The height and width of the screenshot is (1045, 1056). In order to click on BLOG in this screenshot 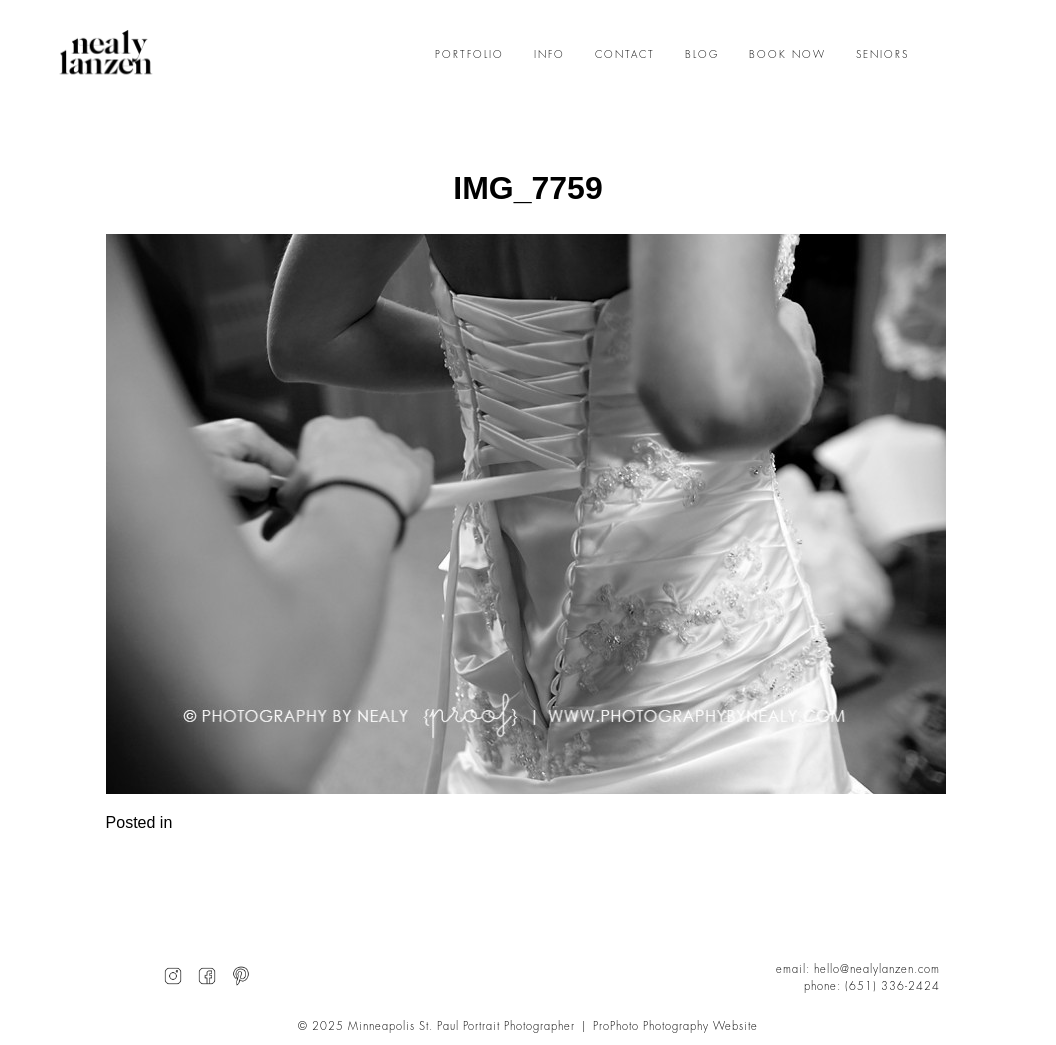, I will do `click(702, 55)`.